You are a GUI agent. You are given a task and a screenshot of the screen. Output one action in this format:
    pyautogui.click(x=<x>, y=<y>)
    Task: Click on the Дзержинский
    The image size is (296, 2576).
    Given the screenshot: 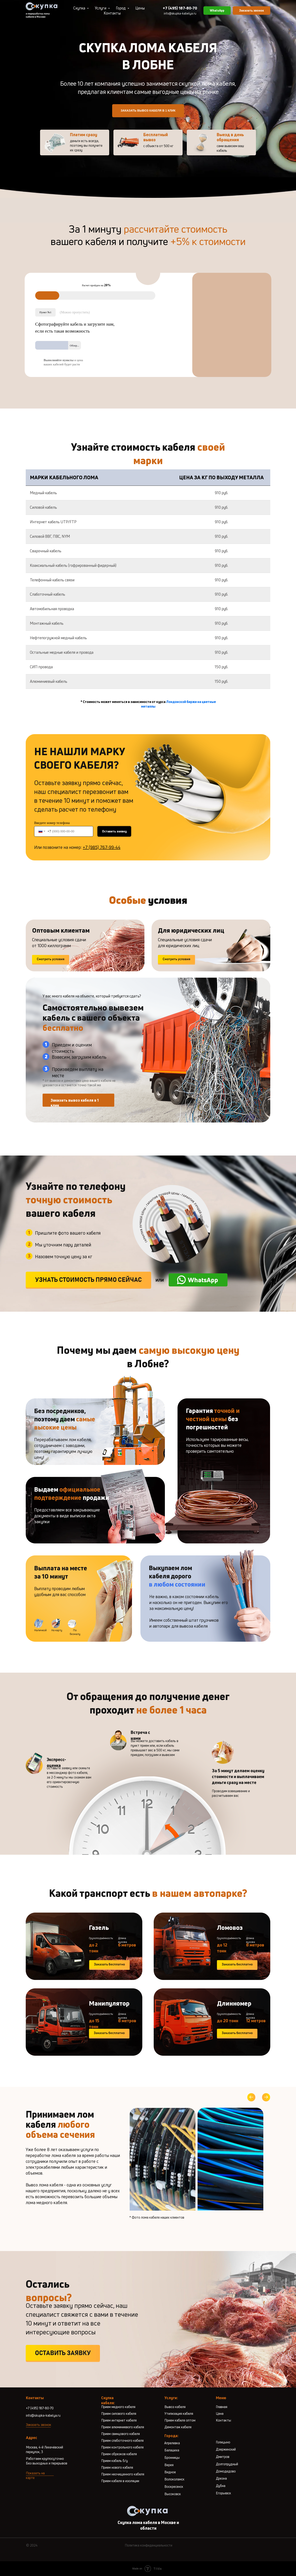 What is the action you would take?
    pyautogui.click(x=226, y=2449)
    